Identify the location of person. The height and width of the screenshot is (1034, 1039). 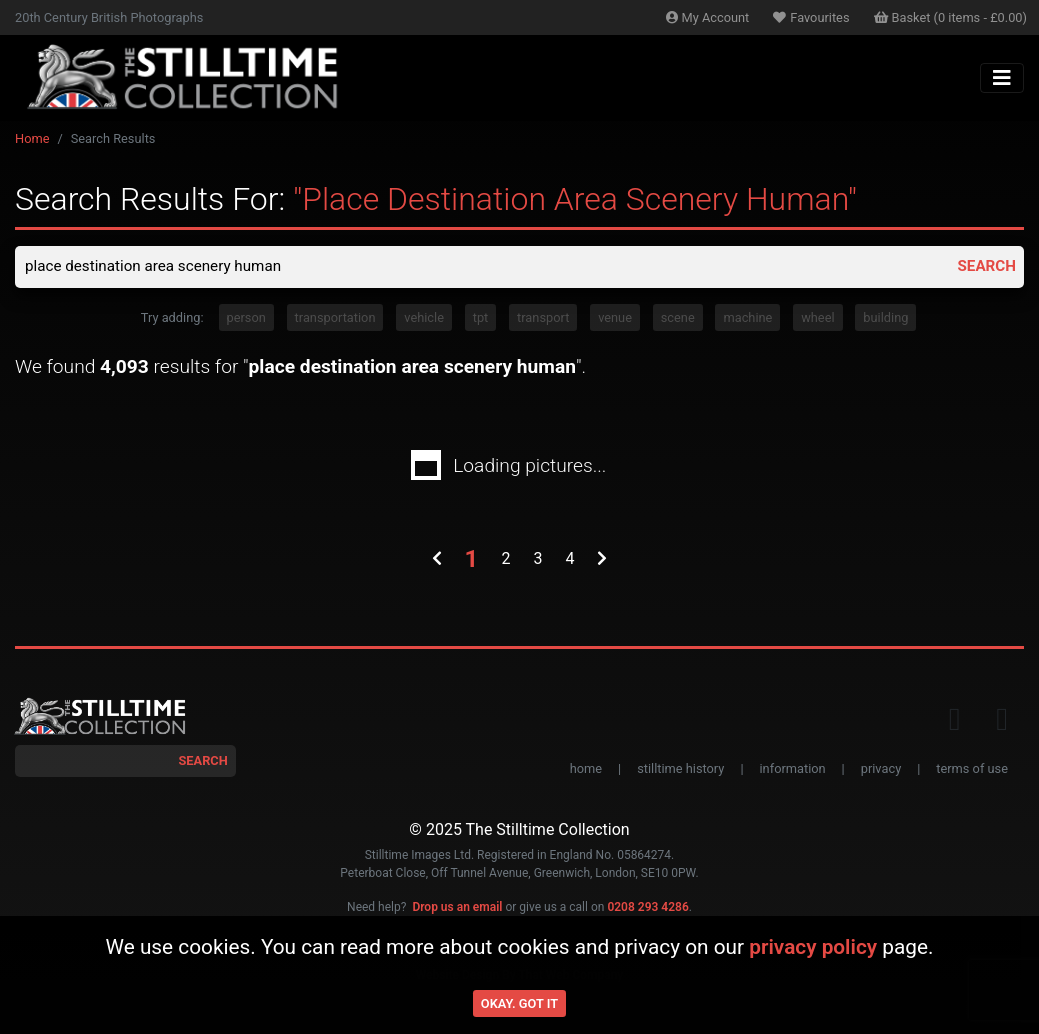
(246, 319).